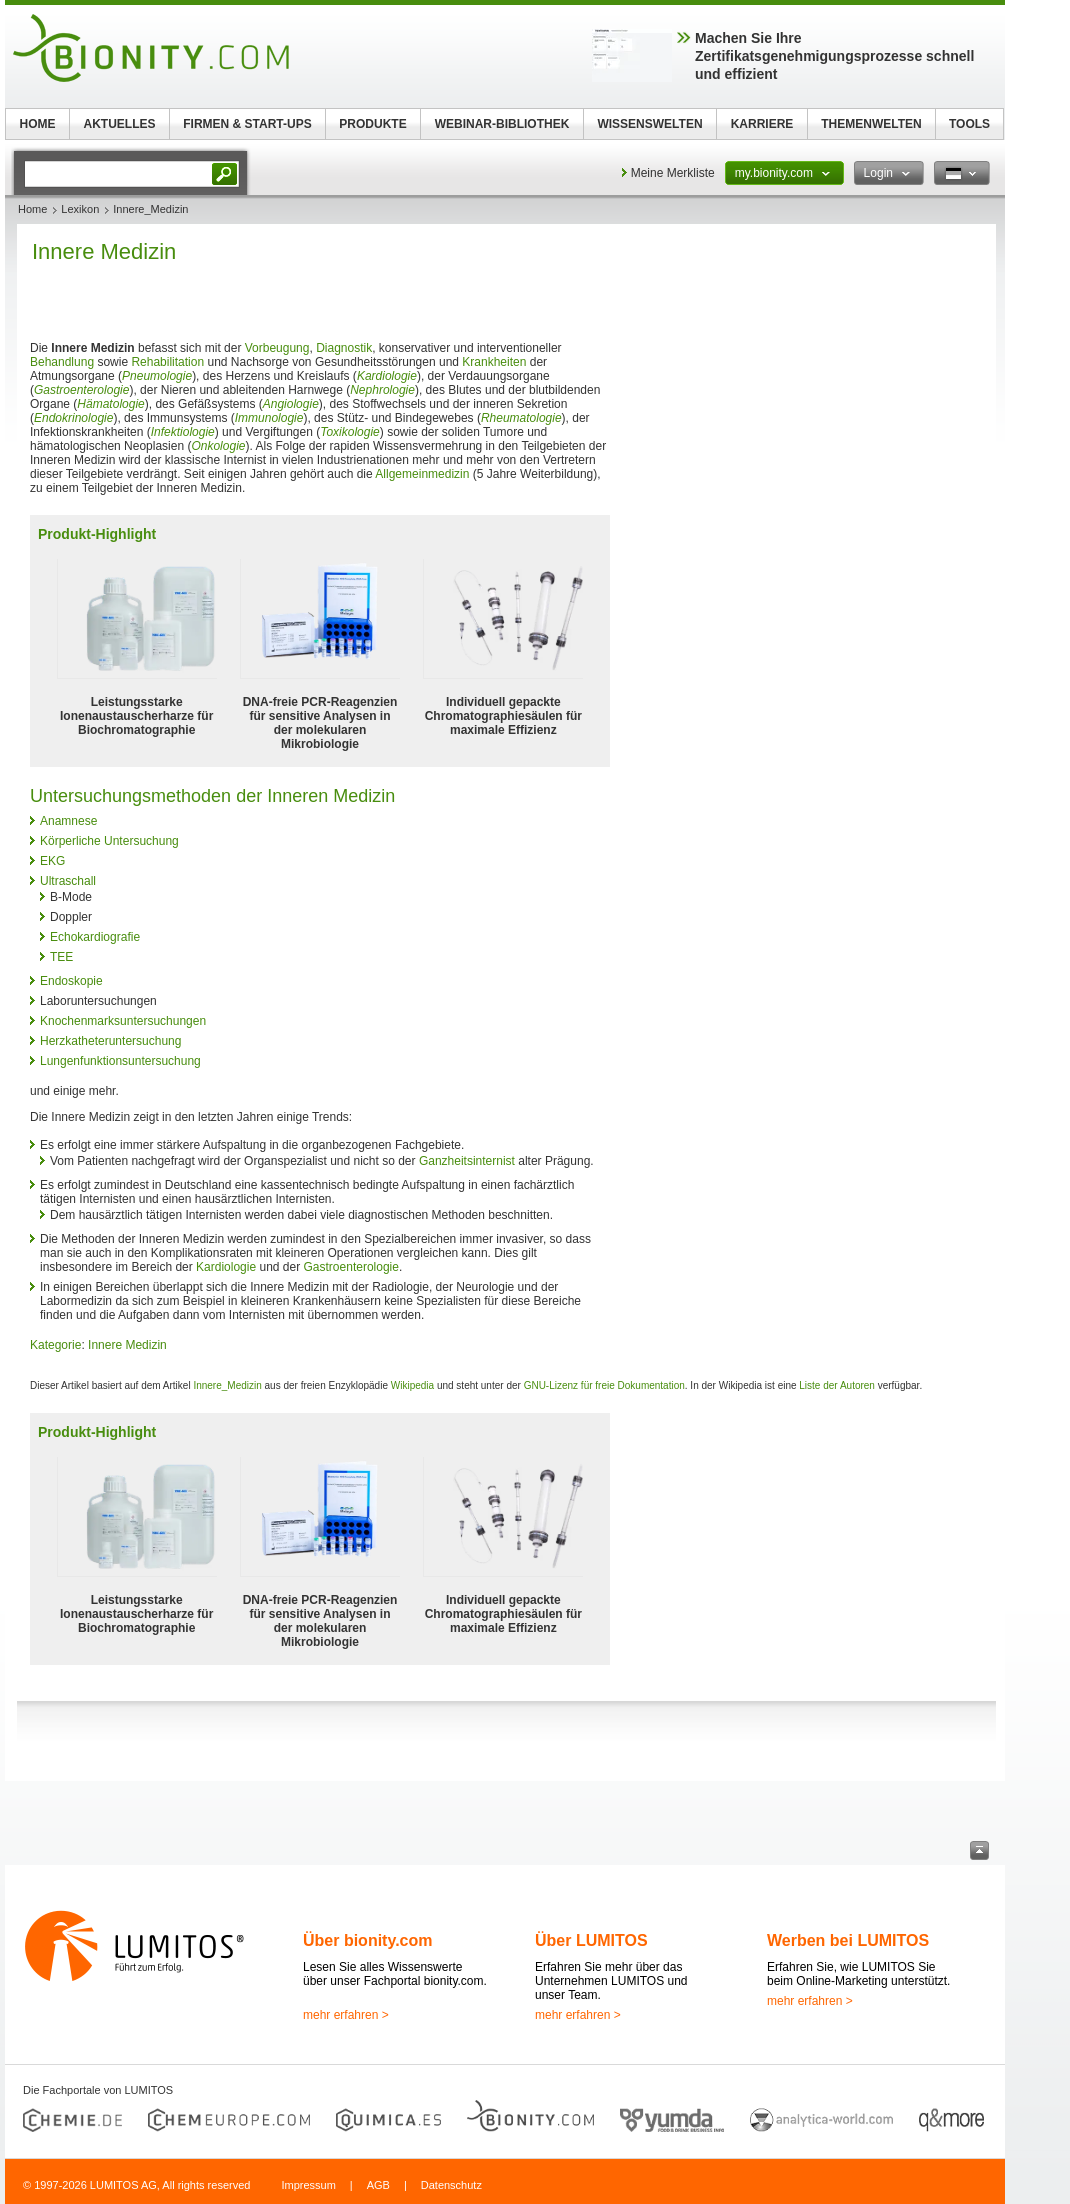 The width and height of the screenshot is (1070, 2204). I want to click on Allgemeinmedizin, so click(422, 474).